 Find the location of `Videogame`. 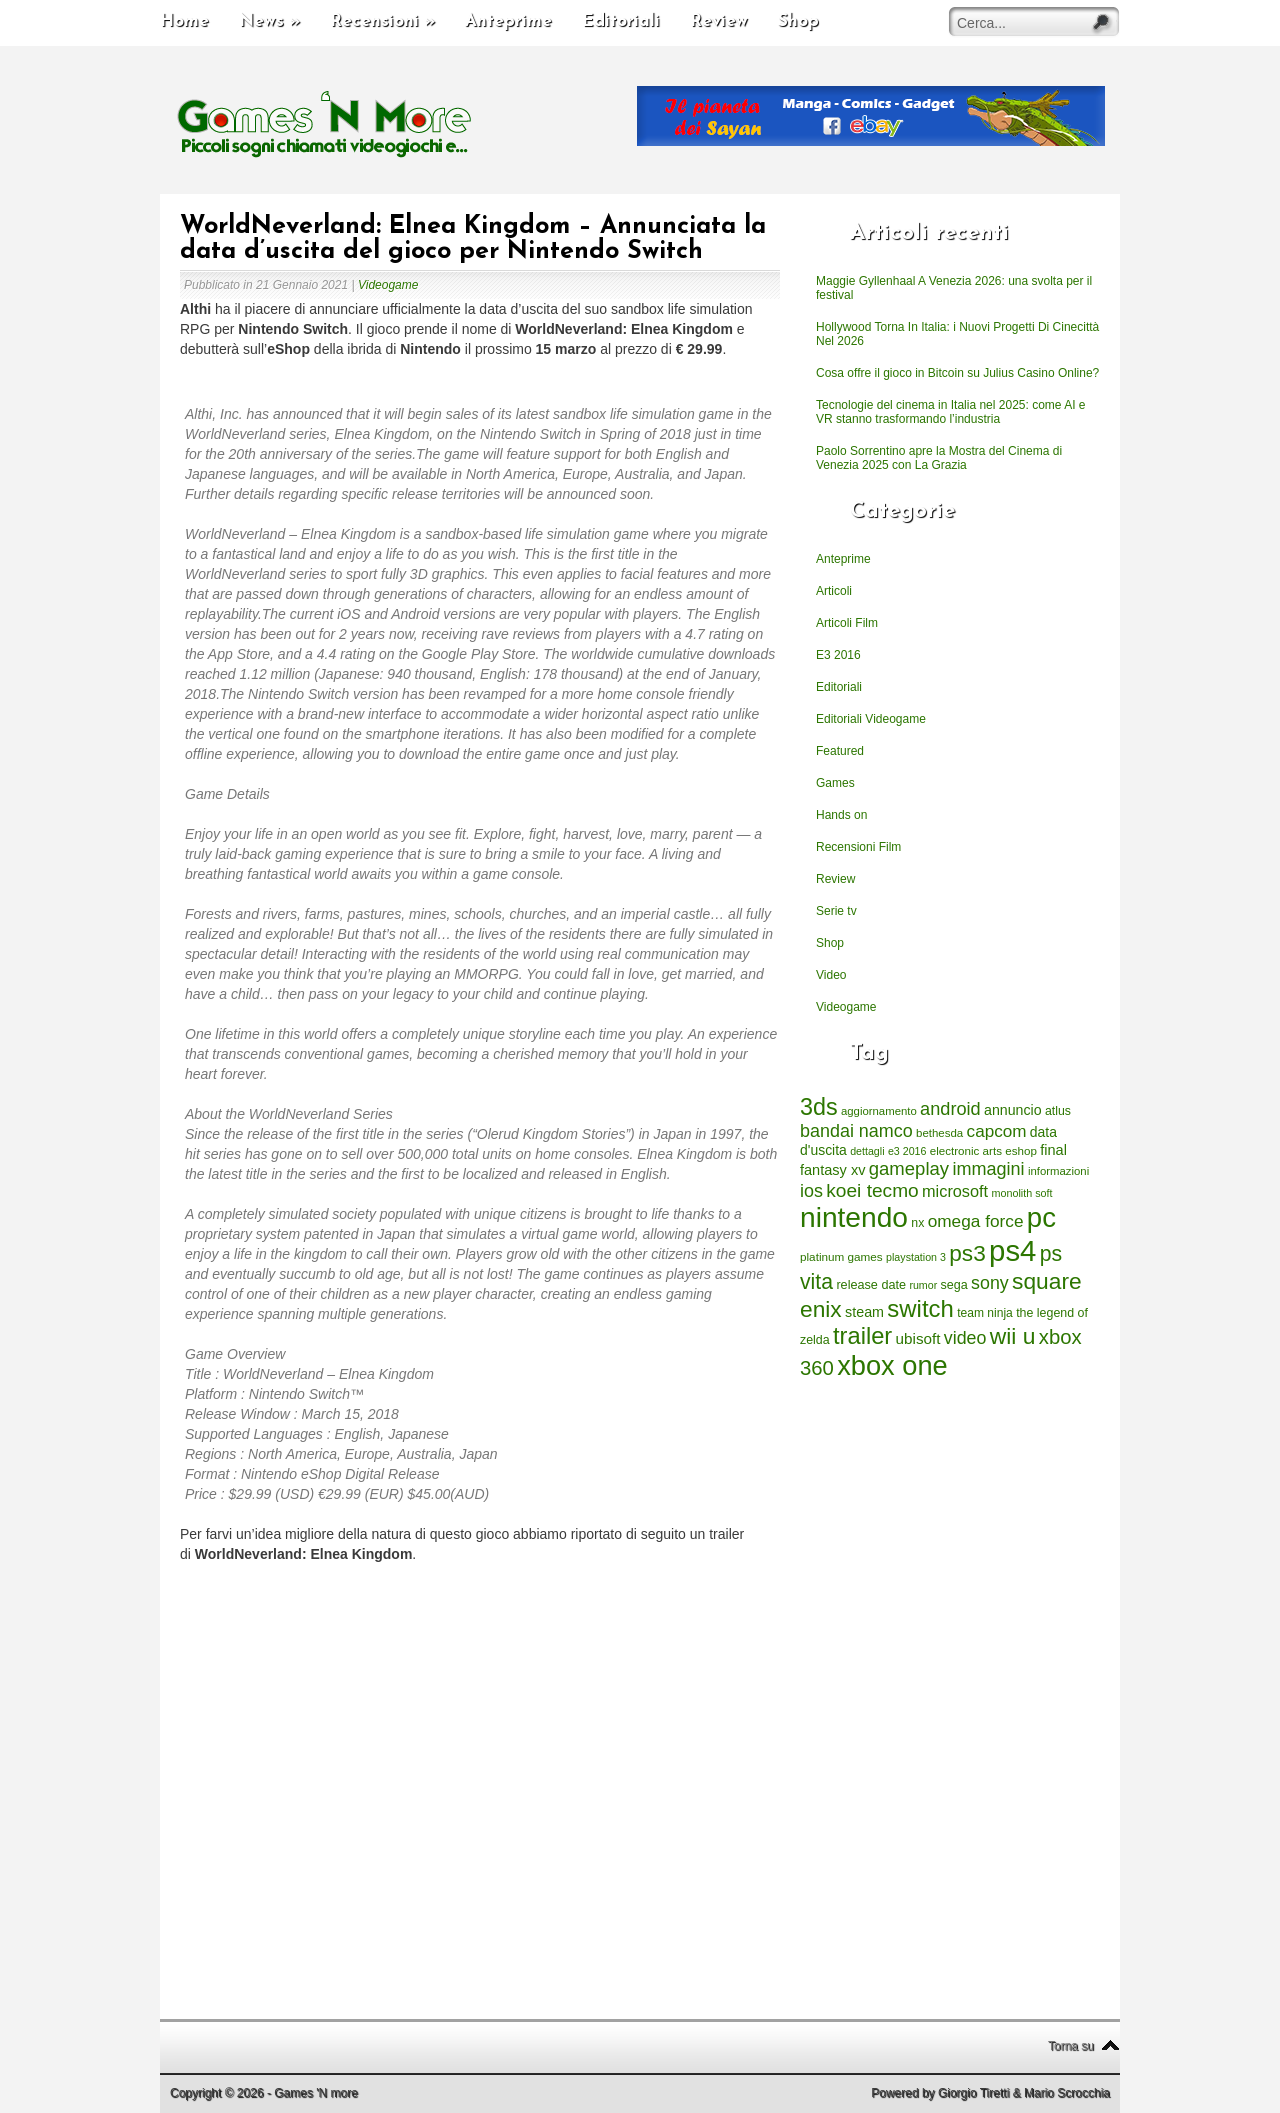

Videogame is located at coordinates (388, 285).